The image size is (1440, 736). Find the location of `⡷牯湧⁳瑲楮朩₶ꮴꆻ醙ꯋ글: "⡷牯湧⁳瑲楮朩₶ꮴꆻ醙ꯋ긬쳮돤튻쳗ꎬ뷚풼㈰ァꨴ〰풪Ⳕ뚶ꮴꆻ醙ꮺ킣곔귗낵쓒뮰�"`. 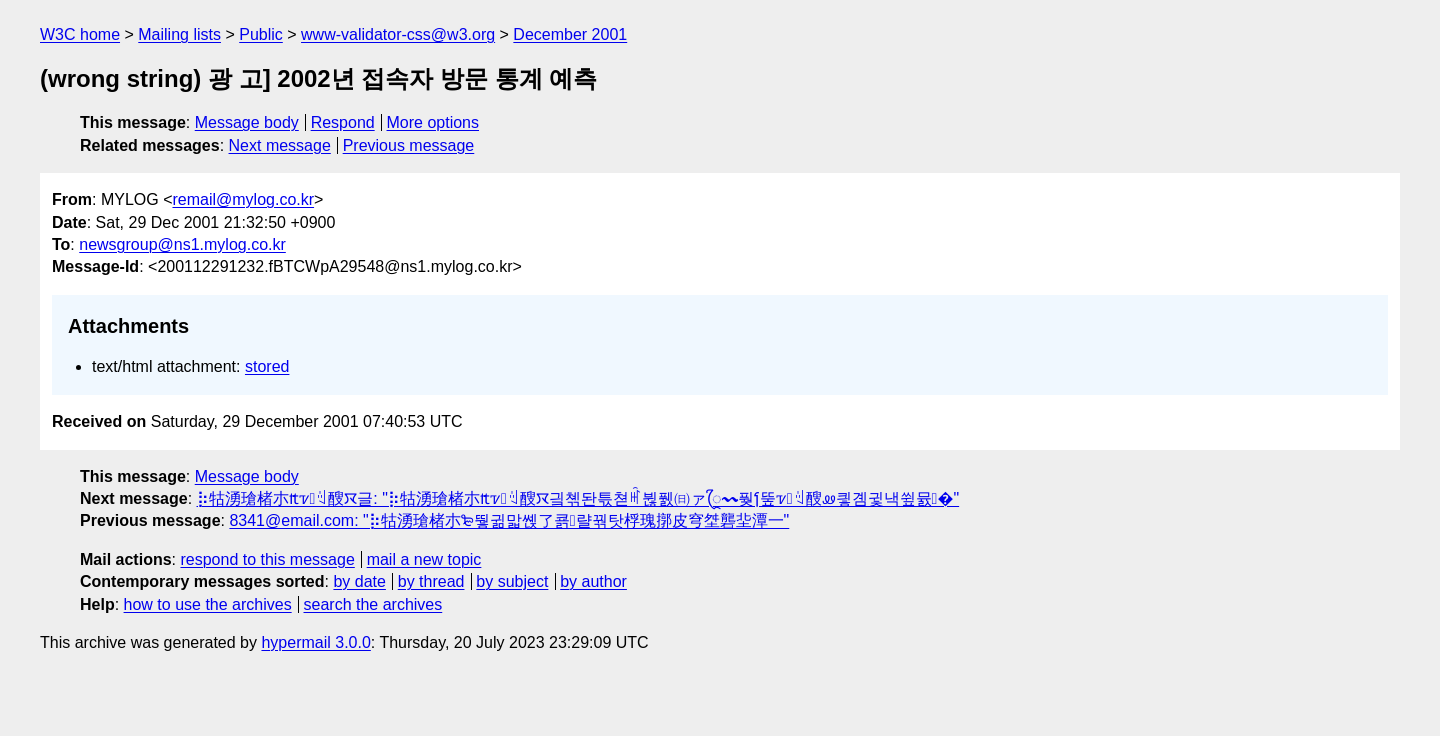

⡷牯湧⁳瑲楮朩₶ꮴꆻ醙ꯋ글: "⡷牯湧⁳瑲楮朩₶ꮴꆻ醙ꯋ긬쳮돤튻쳗ꎬ뷚풼㈰ァꨴ〰풪Ⳕ뚶ꮴꆻ醙ꮺ킣곔귗낵쓒뮰�" is located at coordinates (578, 498).